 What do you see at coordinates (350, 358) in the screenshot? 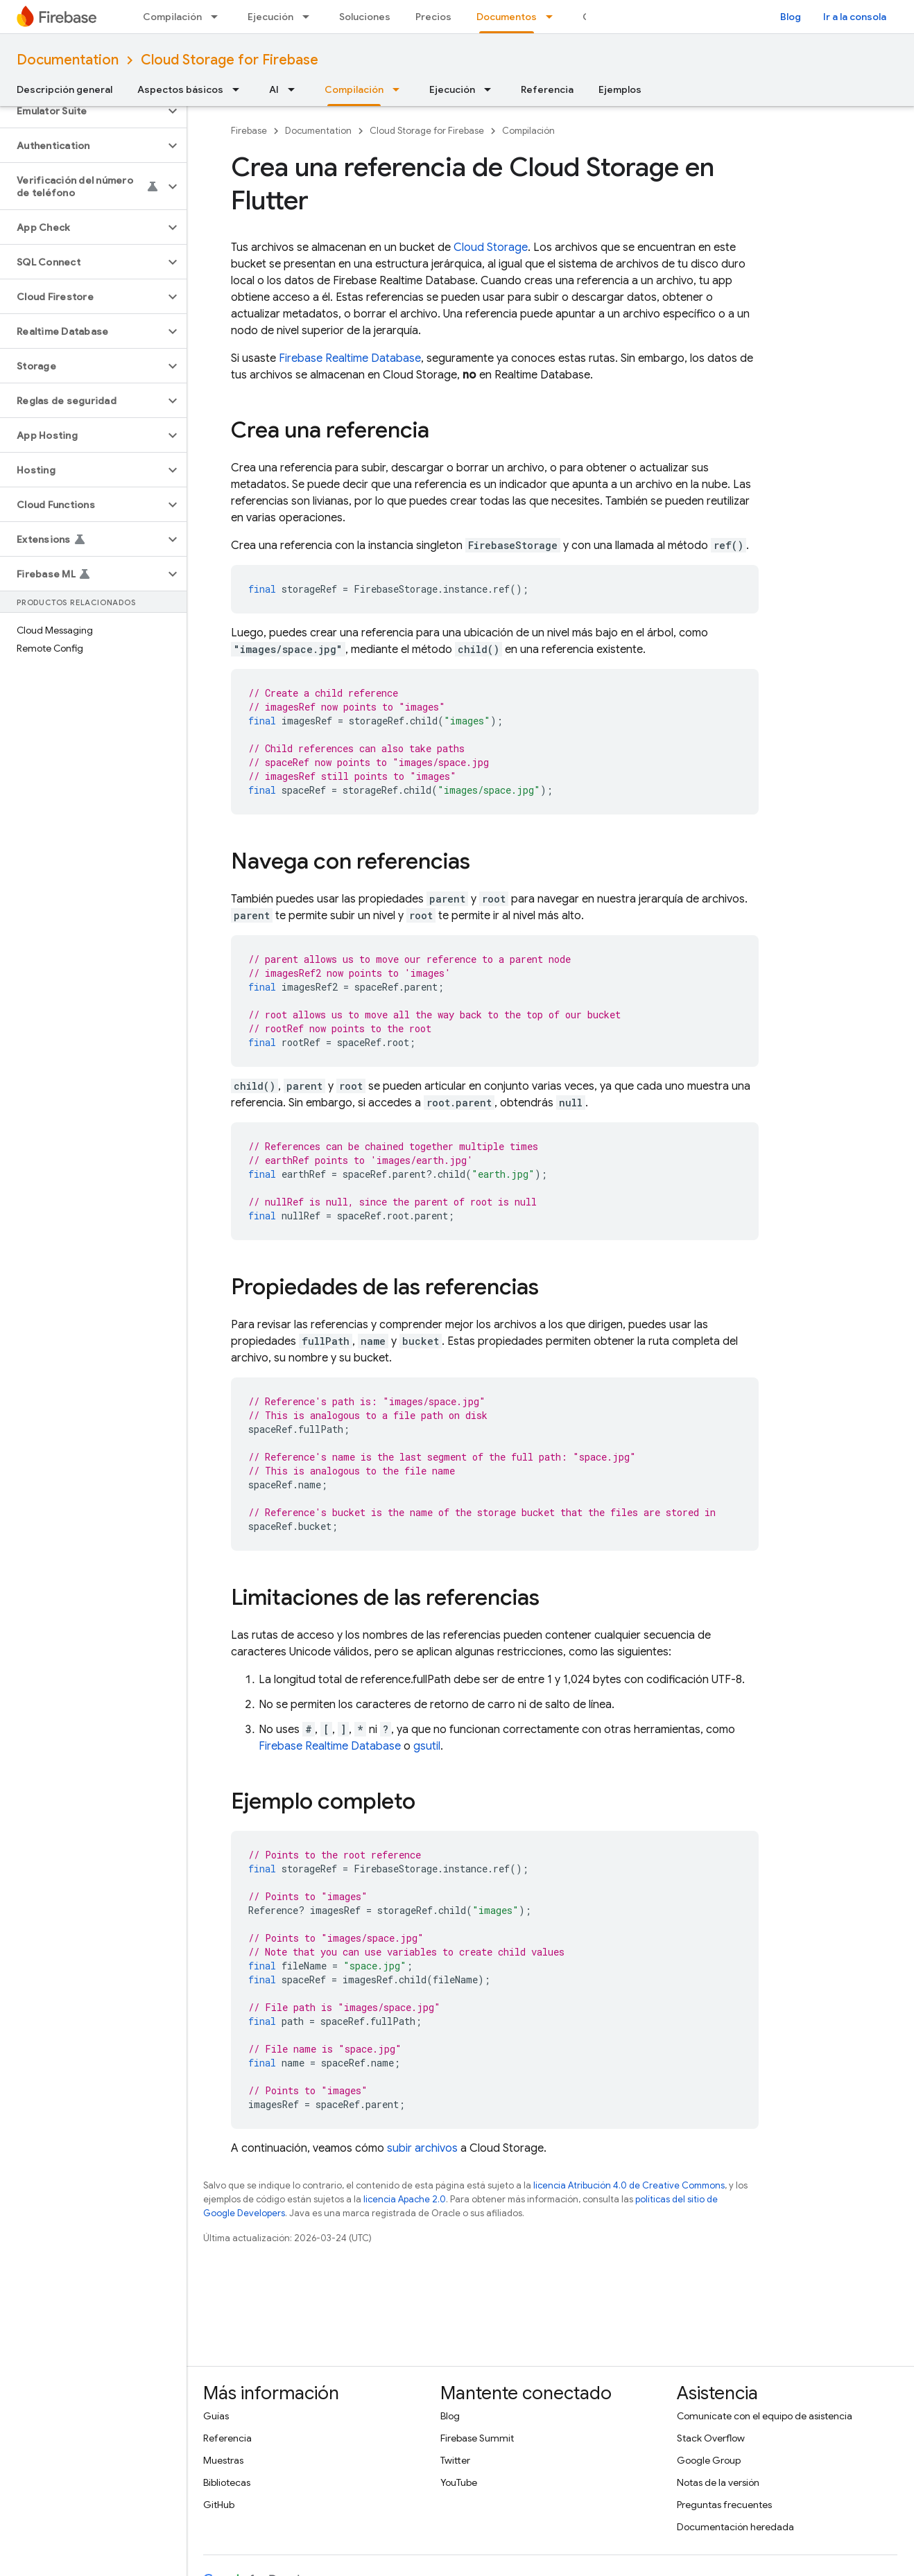
I see `Firebase Realtime Database` at bounding box center [350, 358].